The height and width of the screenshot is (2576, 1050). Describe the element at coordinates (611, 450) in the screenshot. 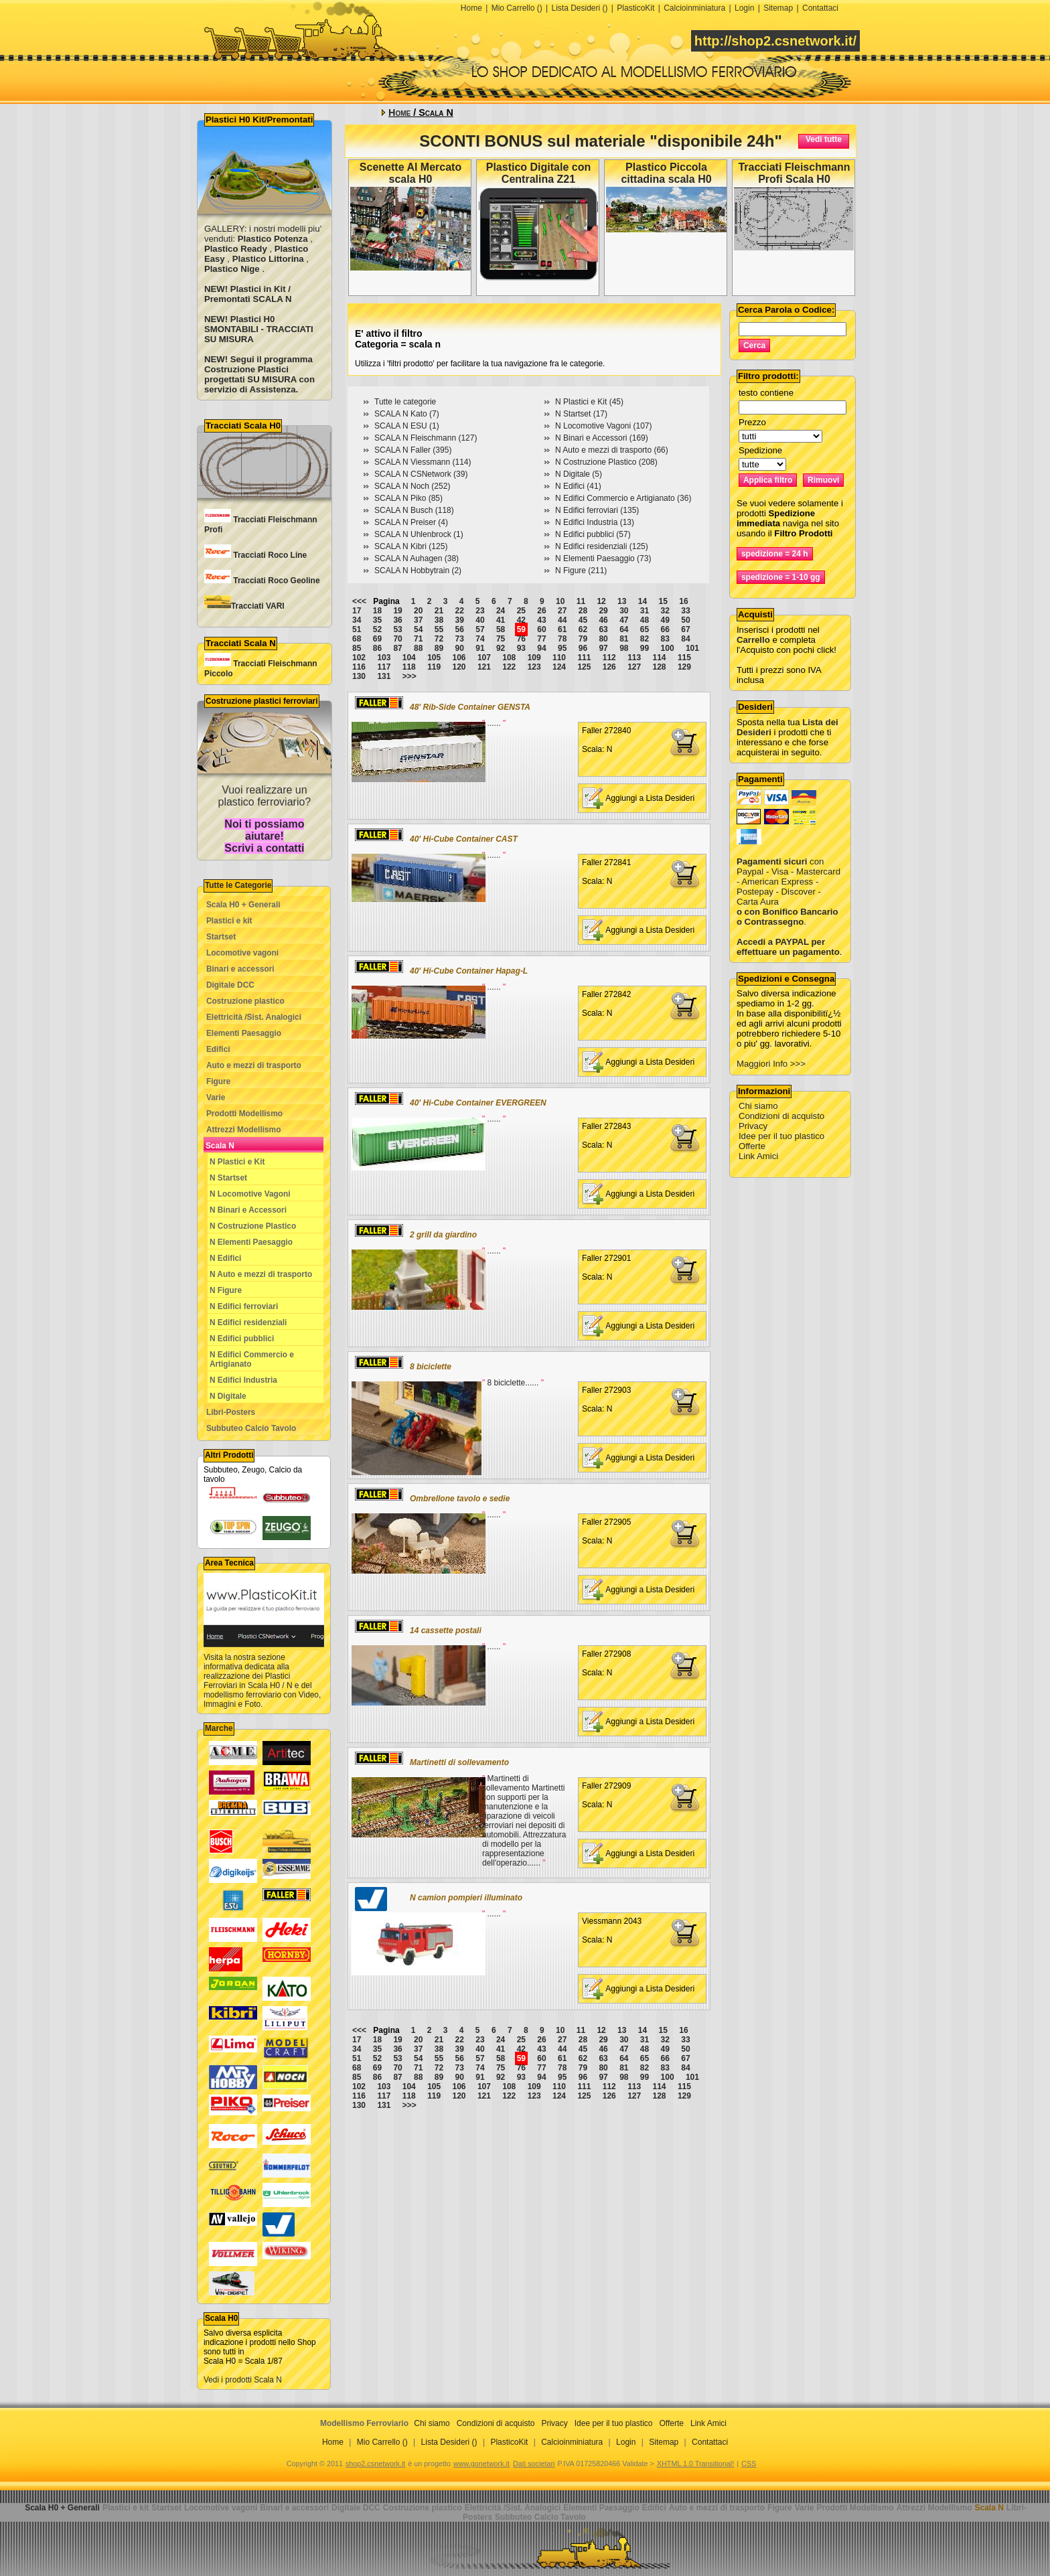

I see `N Auto e mezzi di trasporto (66)` at that location.